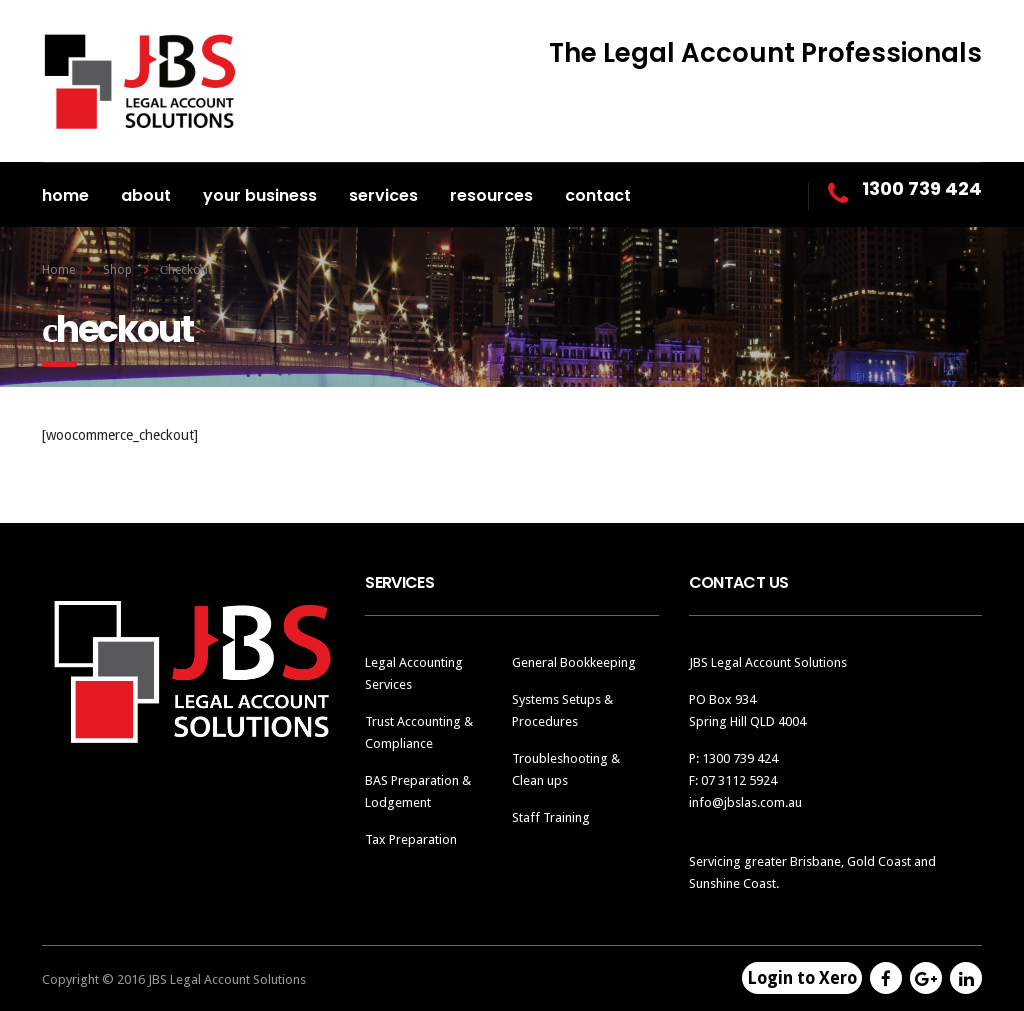 This screenshot has height=1011, width=1024. Describe the element at coordinates (574, 662) in the screenshot. I see `General Bookkeeping` at that location.